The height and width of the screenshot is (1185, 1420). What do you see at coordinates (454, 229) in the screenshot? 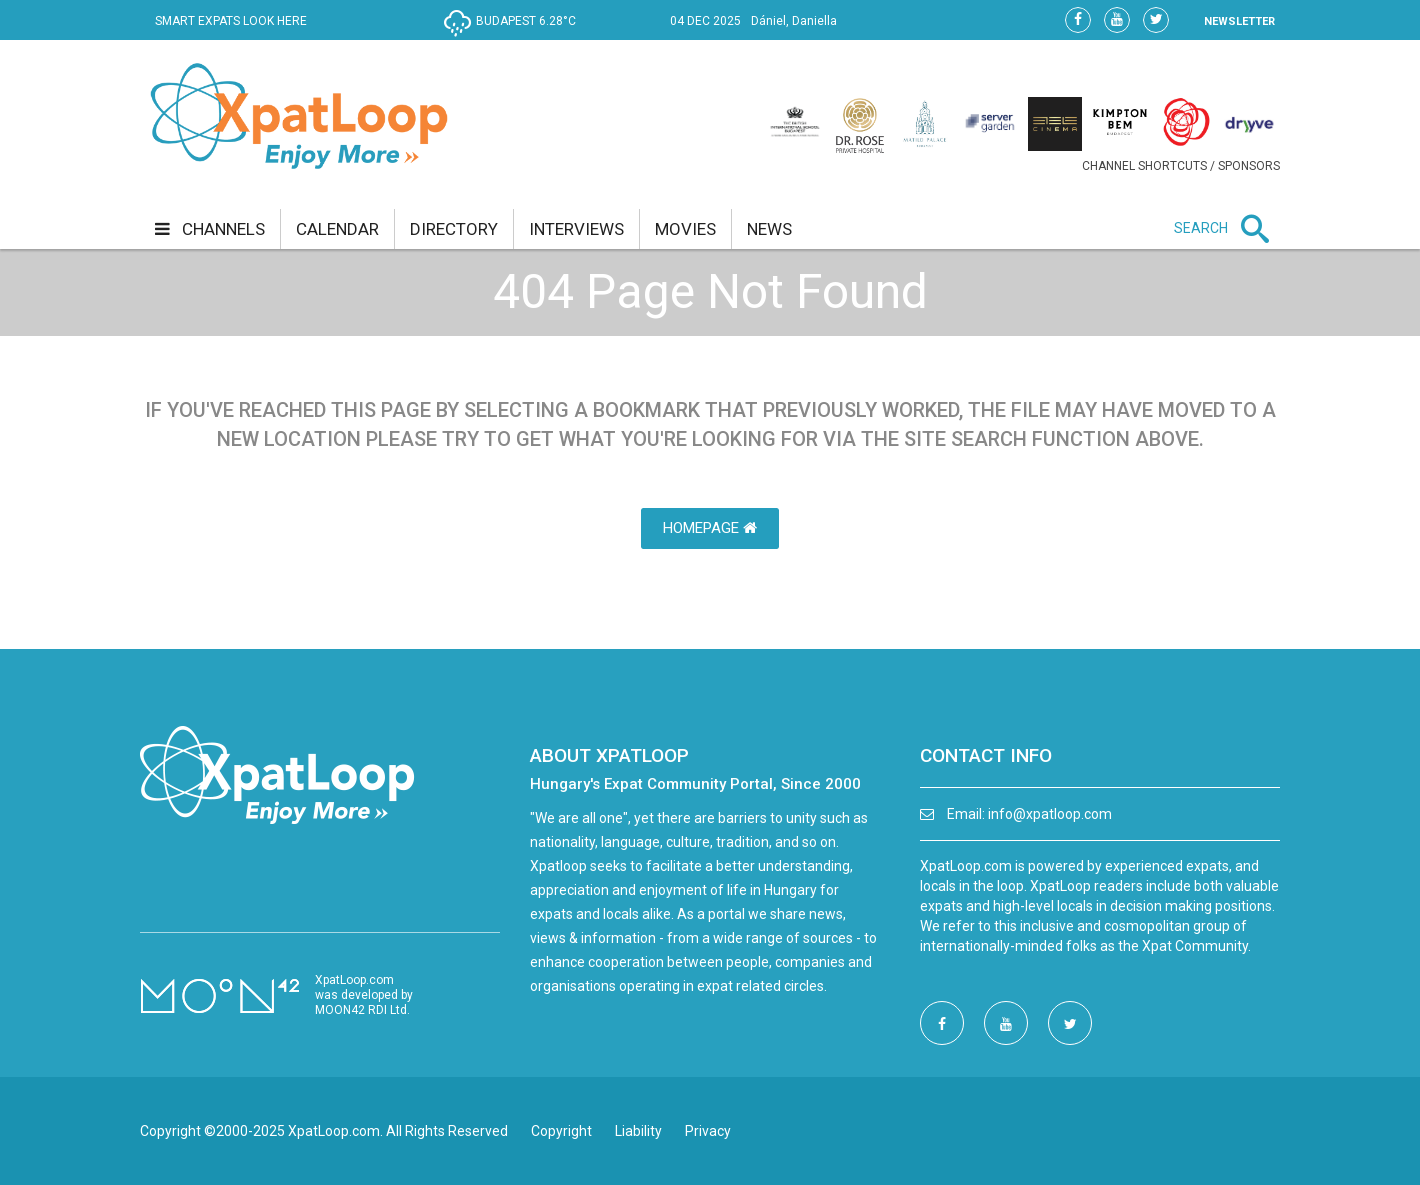
I see `directory` at bounding box center [454, 229].